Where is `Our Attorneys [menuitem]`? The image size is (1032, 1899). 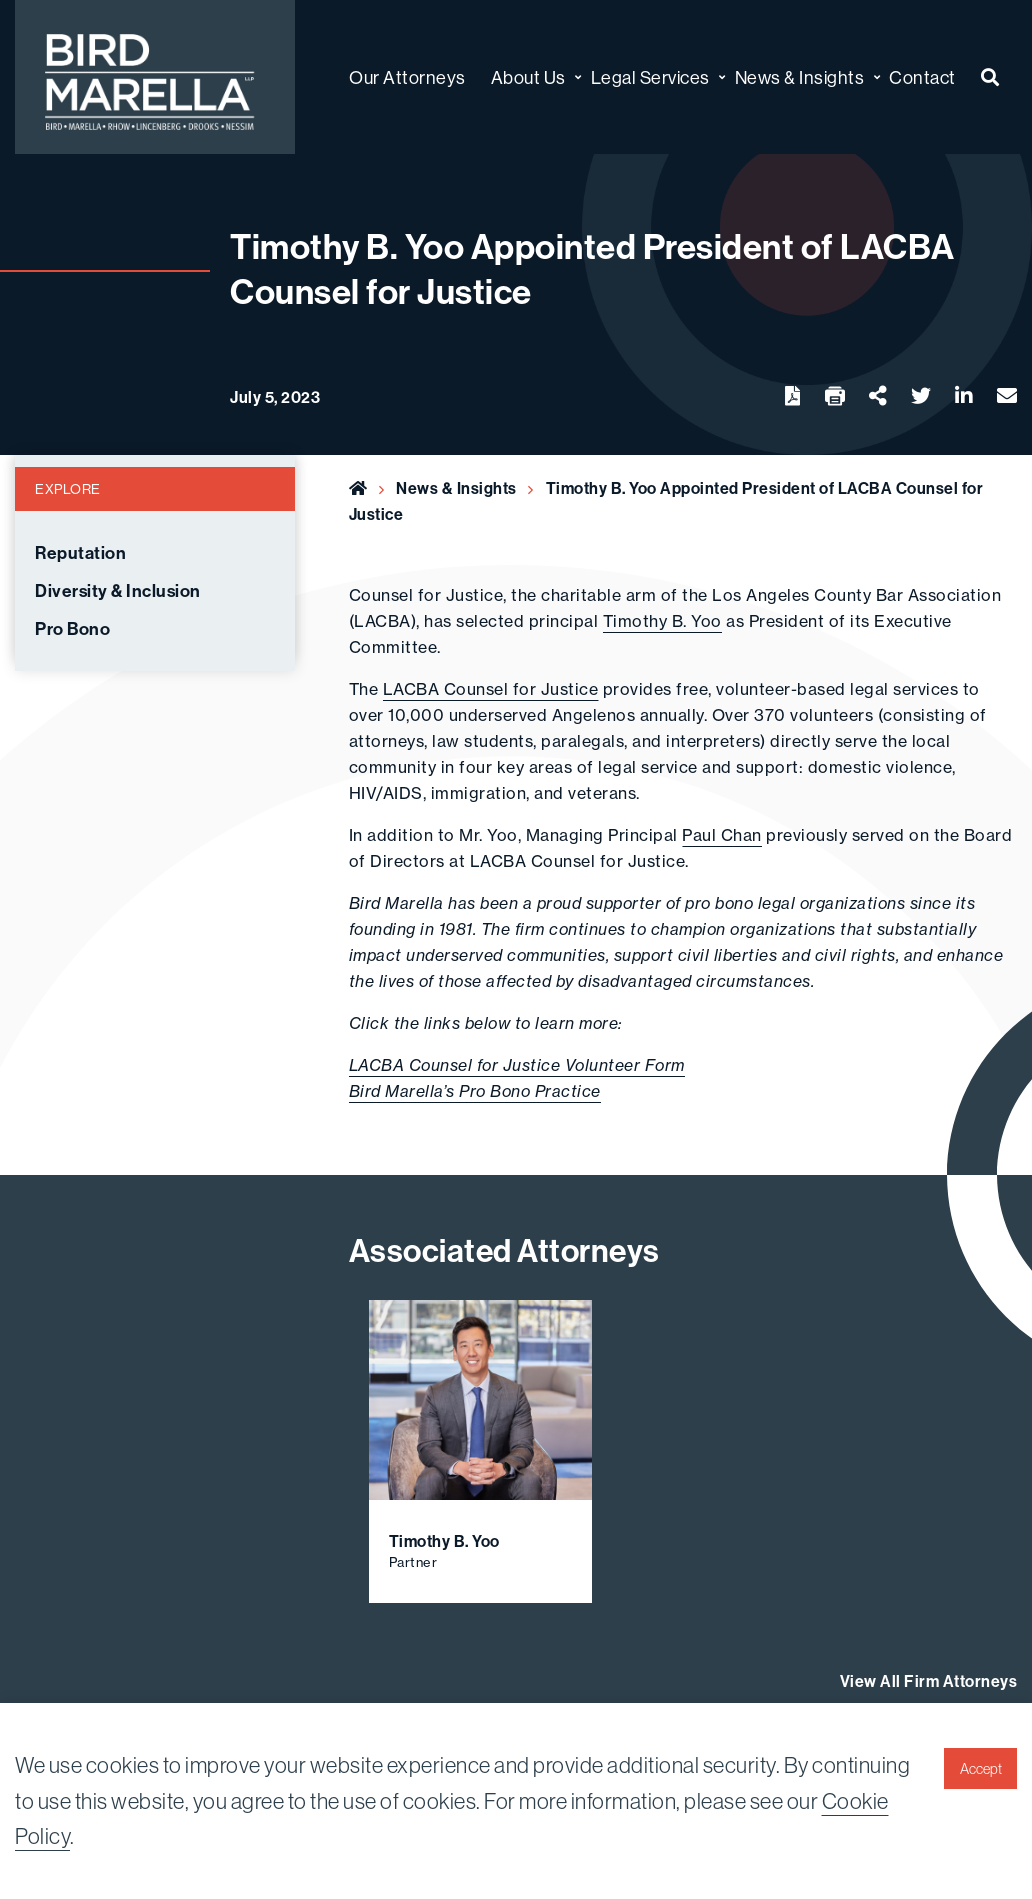 Our Attorneys [menuitem] is located at coordinates (407, 77).